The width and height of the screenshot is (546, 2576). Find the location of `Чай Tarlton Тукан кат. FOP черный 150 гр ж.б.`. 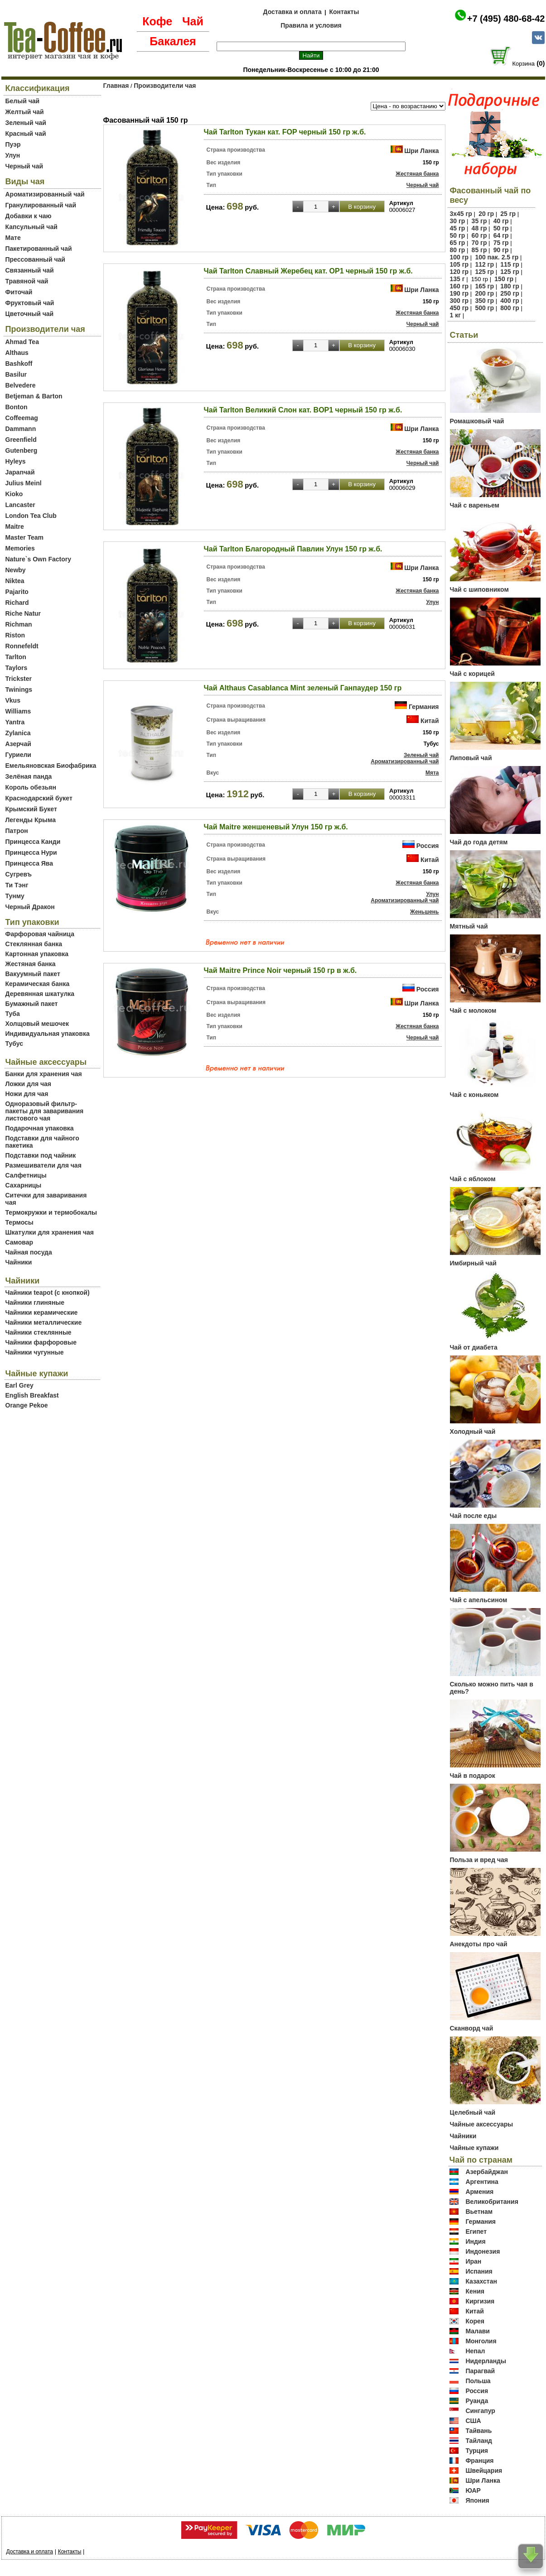

Чай Tarlton Тукан кат. FOP черный 150 гр ж.б. is located at coordinates (285, 132).